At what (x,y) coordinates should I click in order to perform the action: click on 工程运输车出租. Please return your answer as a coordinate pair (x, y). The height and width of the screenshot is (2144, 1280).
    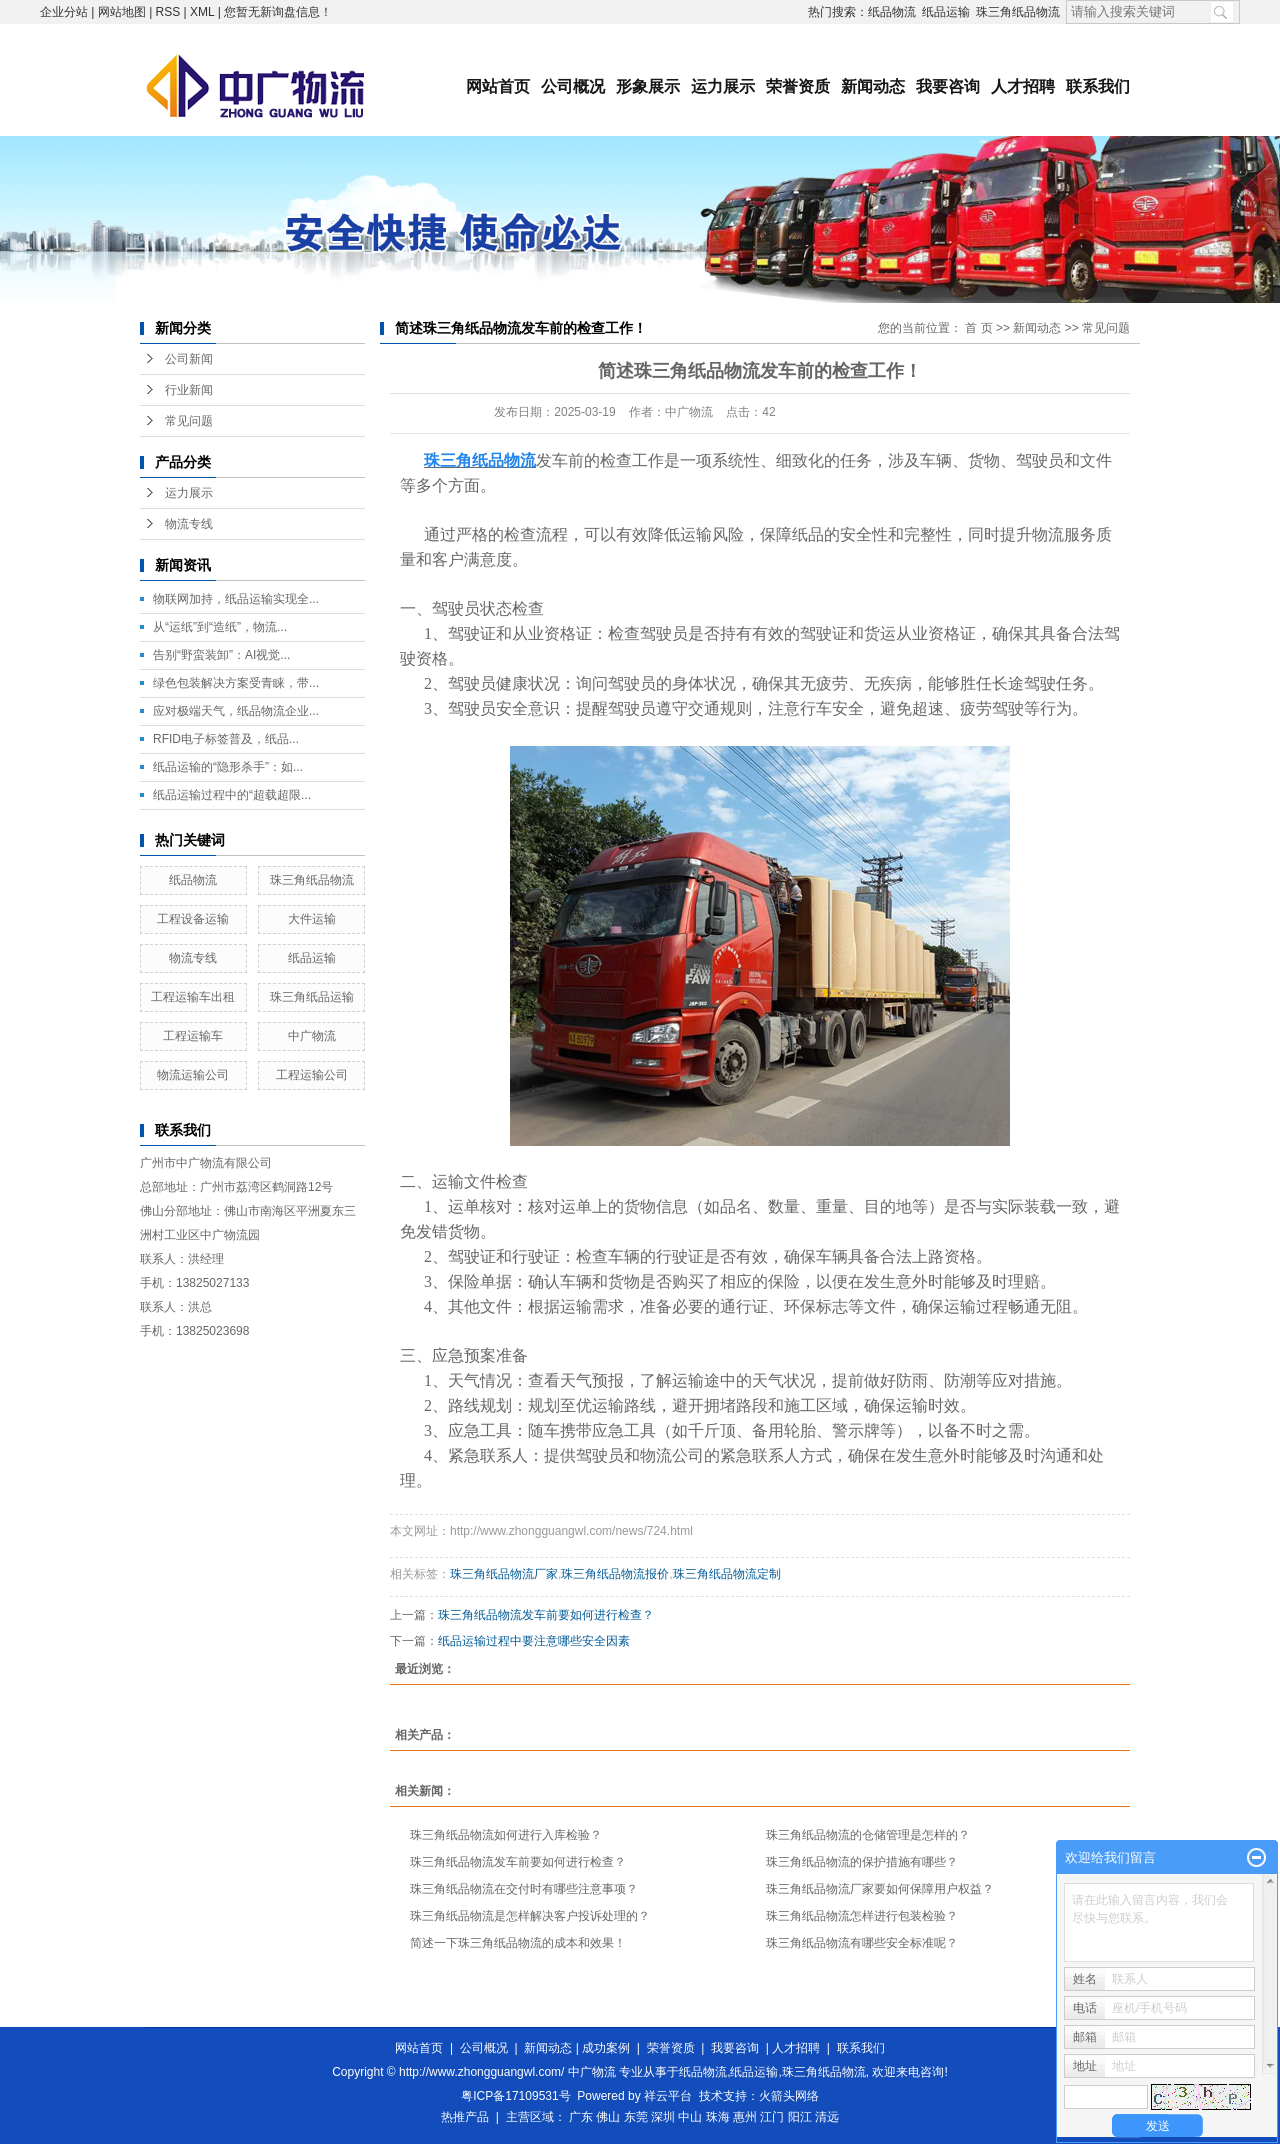
    Looking at the image, I should click on (193, 997).